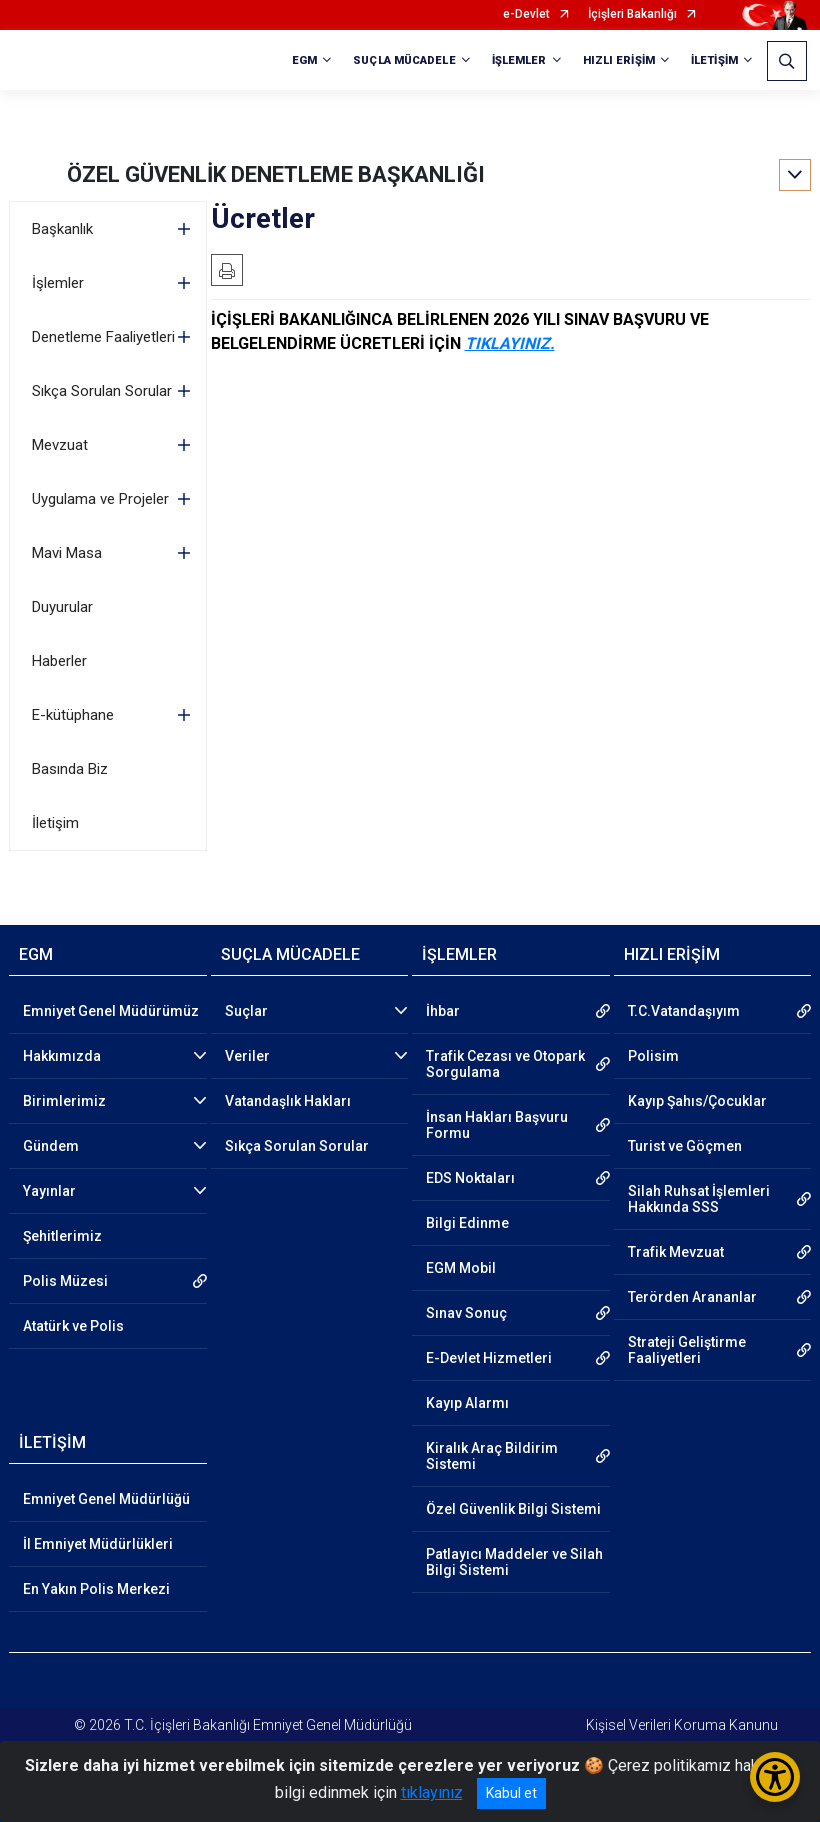 This screenshot has width=820, height=1822. What do you see at coordinates (514, 1562) in the screenshot?
I see `Patlayıcı Maddeler ve Silah Bilgi Sistemi` at bounding box center [514, 1562].